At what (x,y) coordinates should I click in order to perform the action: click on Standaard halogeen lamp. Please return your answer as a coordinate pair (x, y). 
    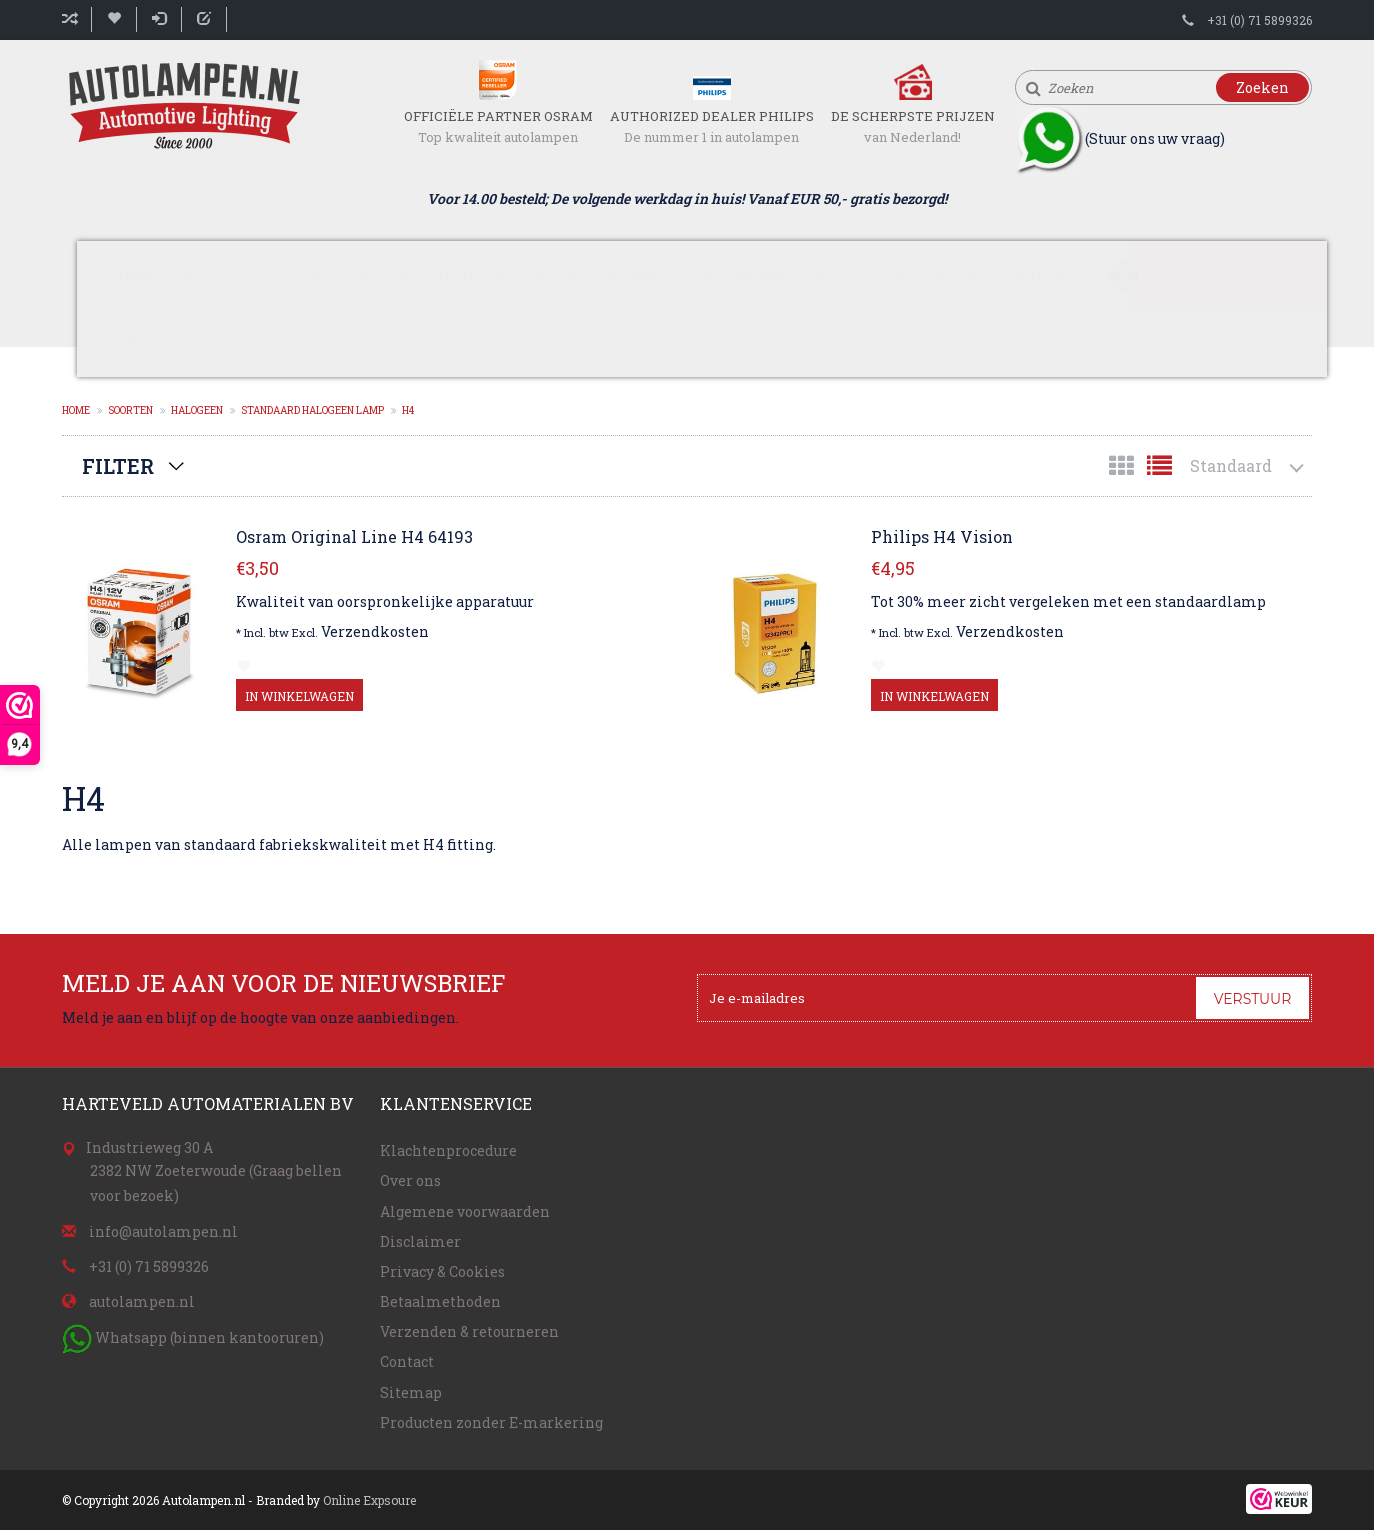
    Looking at the image, I should click on (312, 410).